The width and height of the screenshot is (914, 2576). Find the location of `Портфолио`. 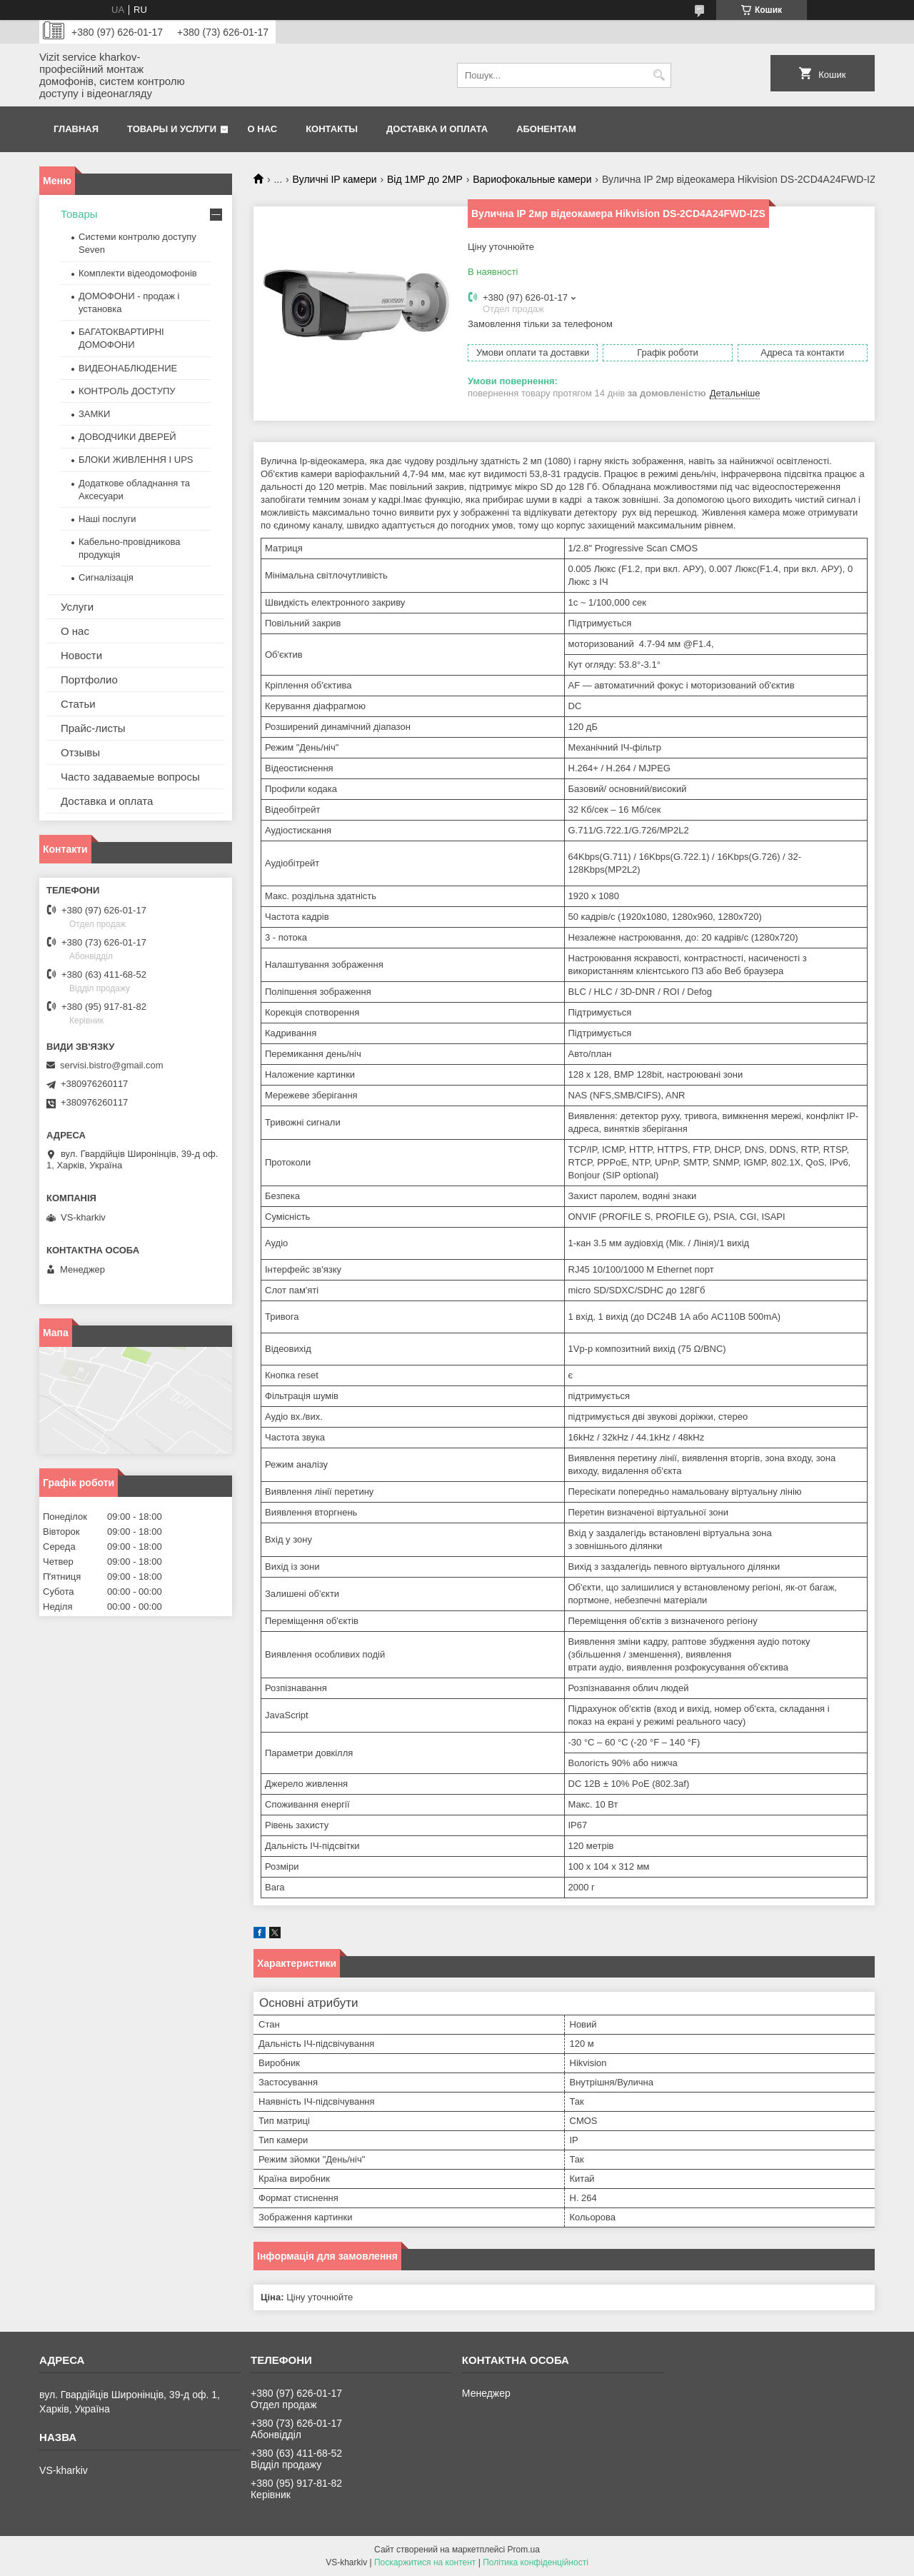

Портфолио is located at coordinates (89, 679).